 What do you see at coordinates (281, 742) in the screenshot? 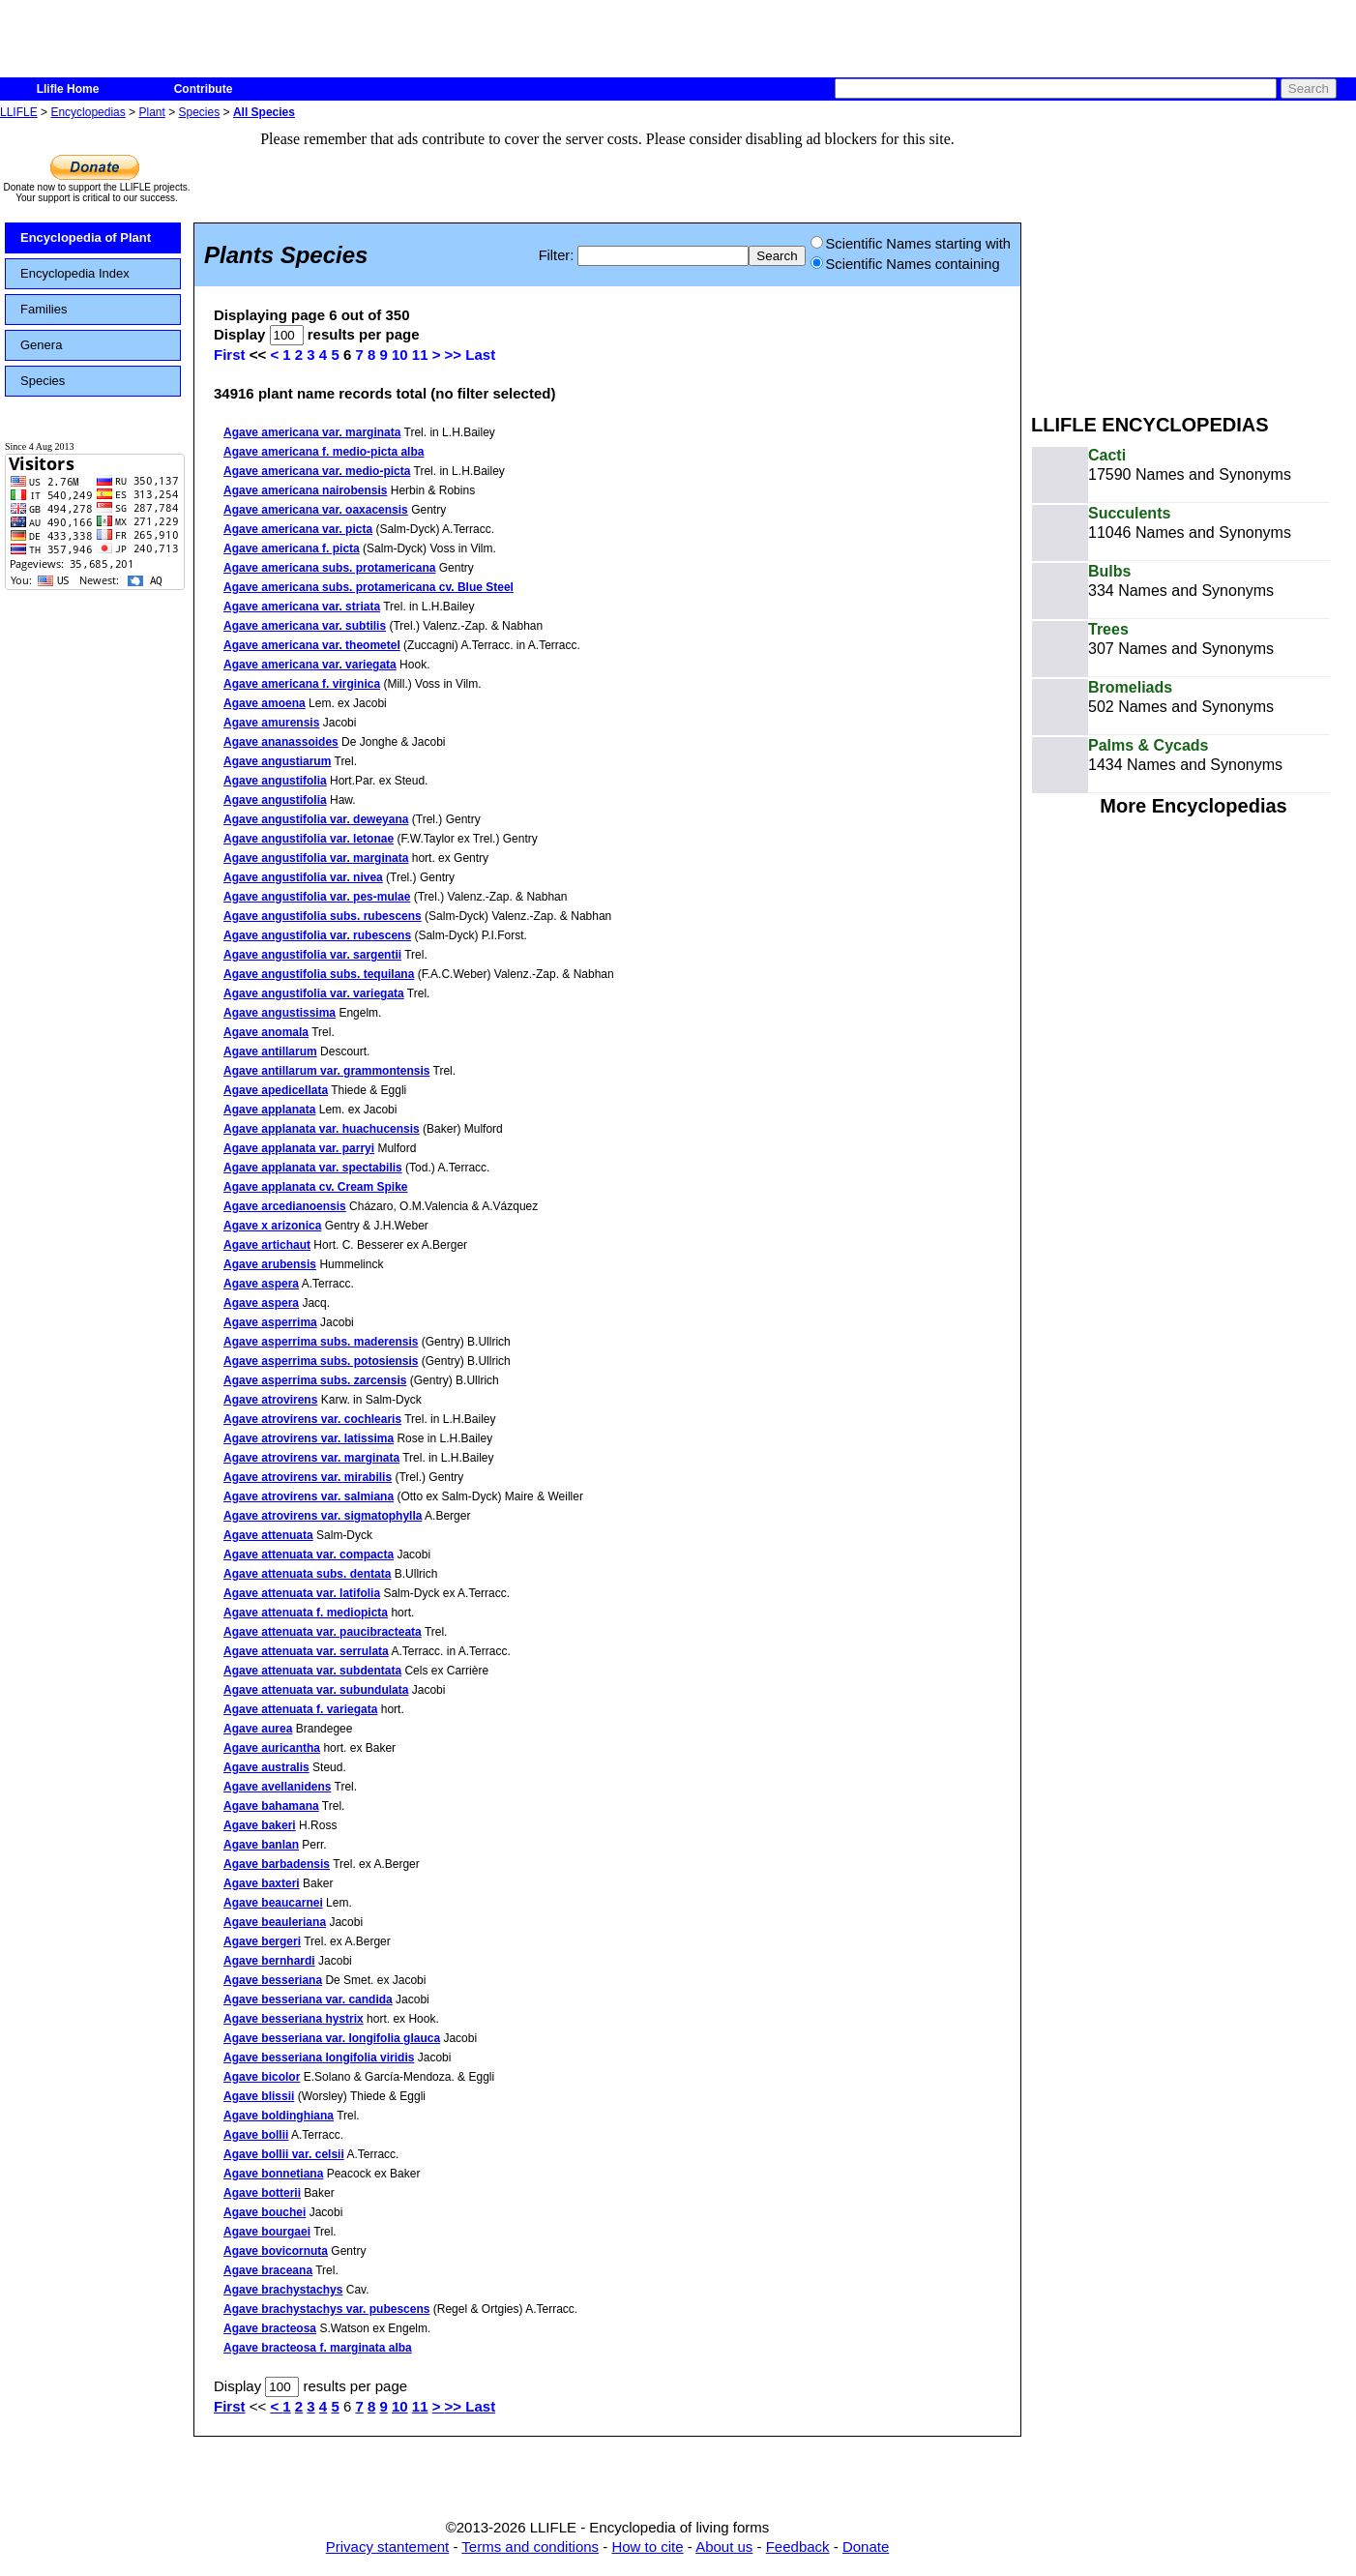
I see `Agave ananassoides` at bounding box center [281, 742].